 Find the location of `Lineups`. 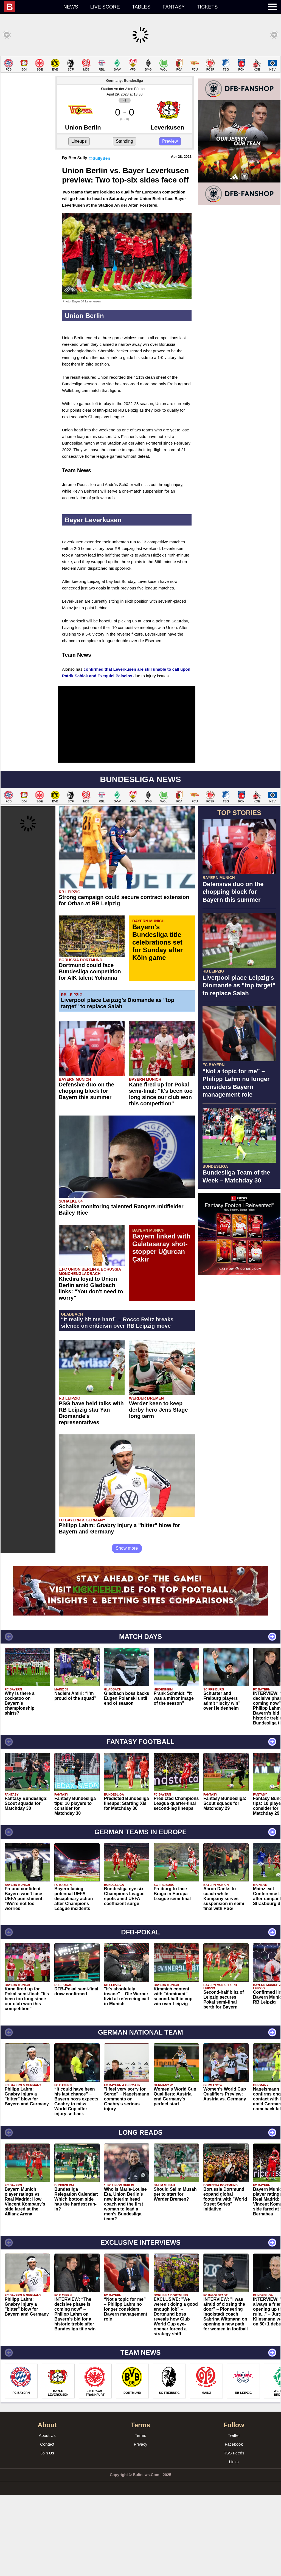

Lineups is located at coordinates (79, 222).